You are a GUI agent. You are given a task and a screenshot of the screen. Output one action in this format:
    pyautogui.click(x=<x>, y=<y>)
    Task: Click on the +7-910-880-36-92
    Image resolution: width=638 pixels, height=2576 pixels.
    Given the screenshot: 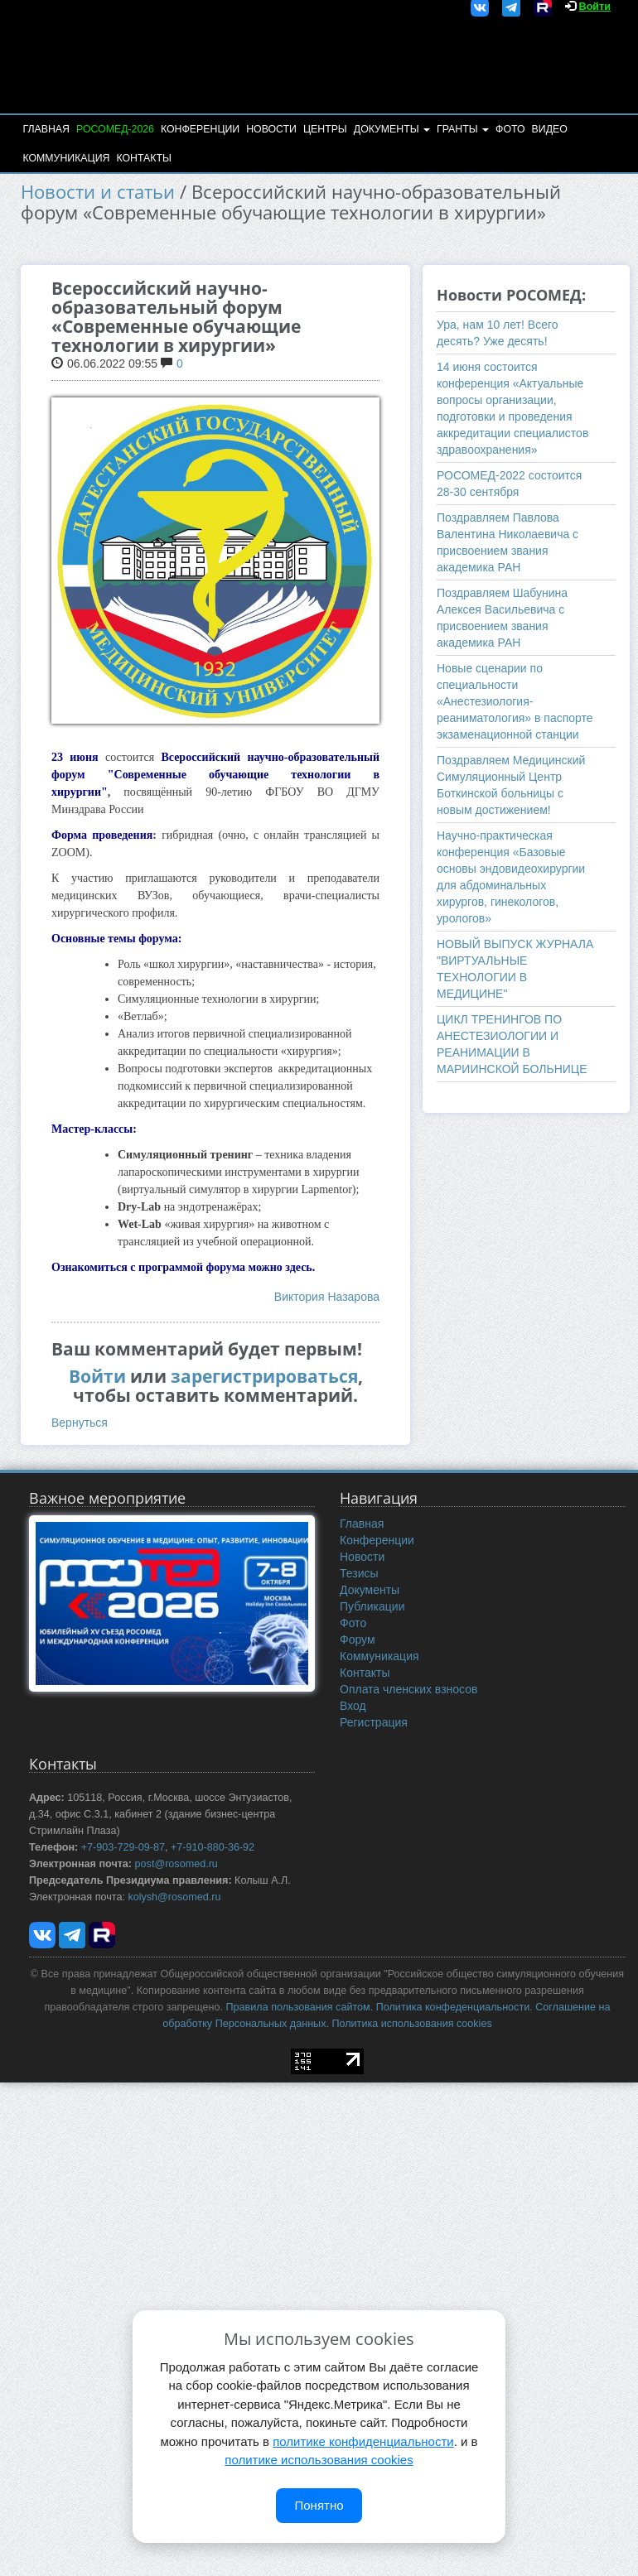 What is the action you would take?
    pyautogui.click(x=212, y=1847)
    